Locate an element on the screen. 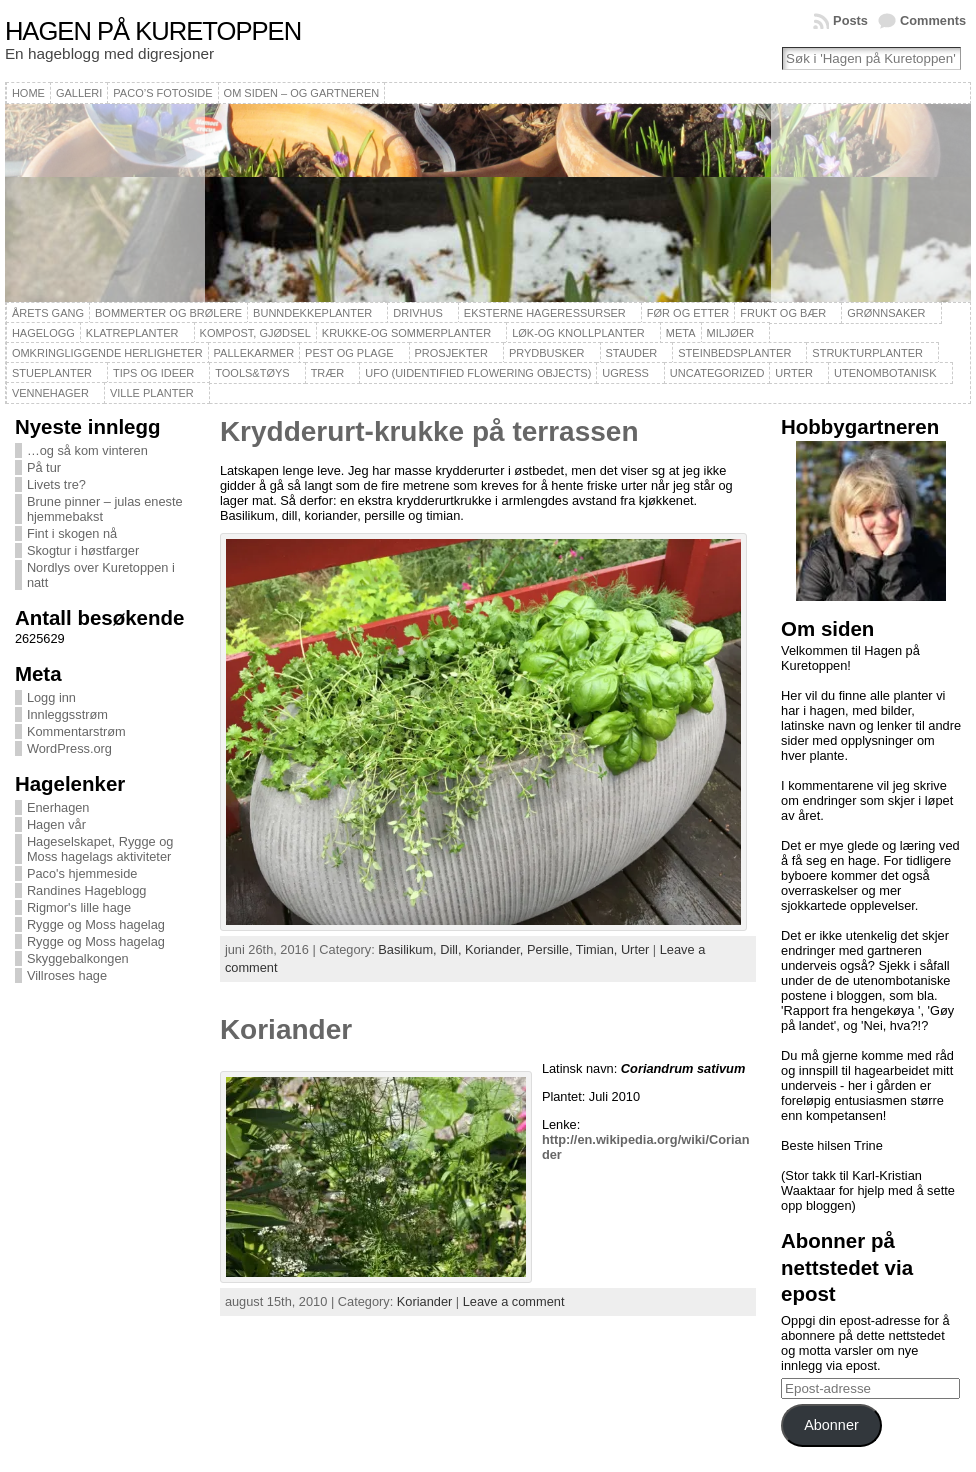 This screenshot has width=976, height=1472. Ville planter is located at coordinates (152, 393).